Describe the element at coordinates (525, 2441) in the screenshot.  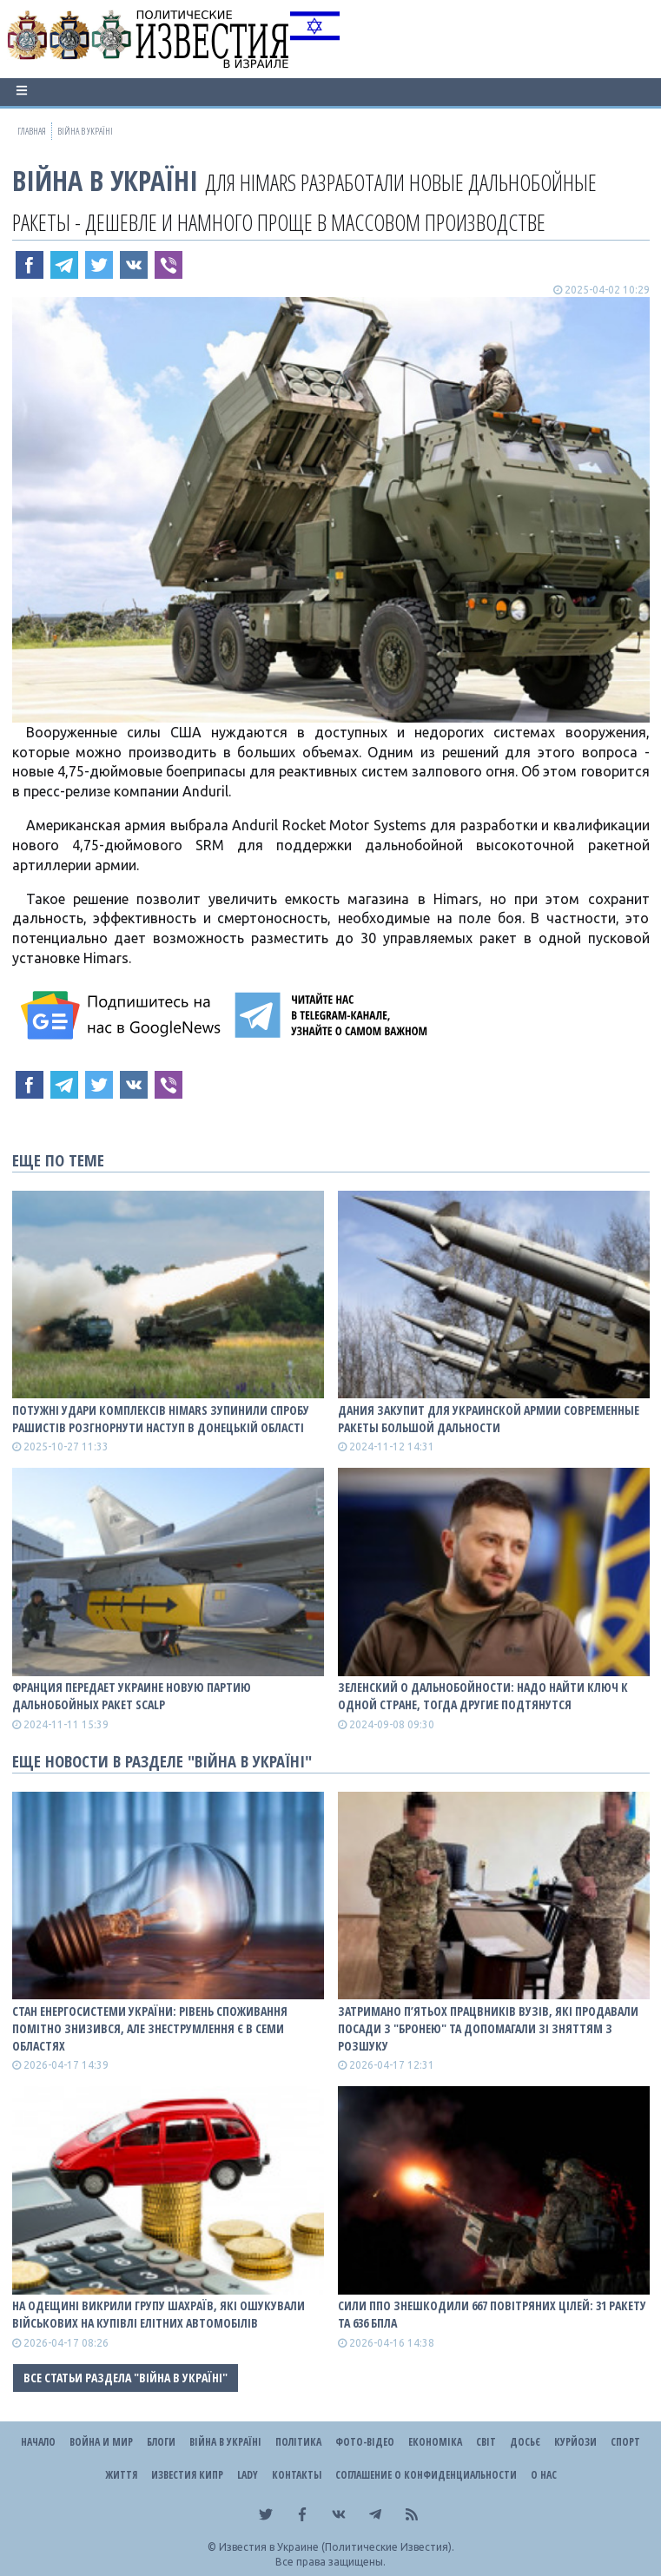
I see `ДОСЬЄ` at that location.